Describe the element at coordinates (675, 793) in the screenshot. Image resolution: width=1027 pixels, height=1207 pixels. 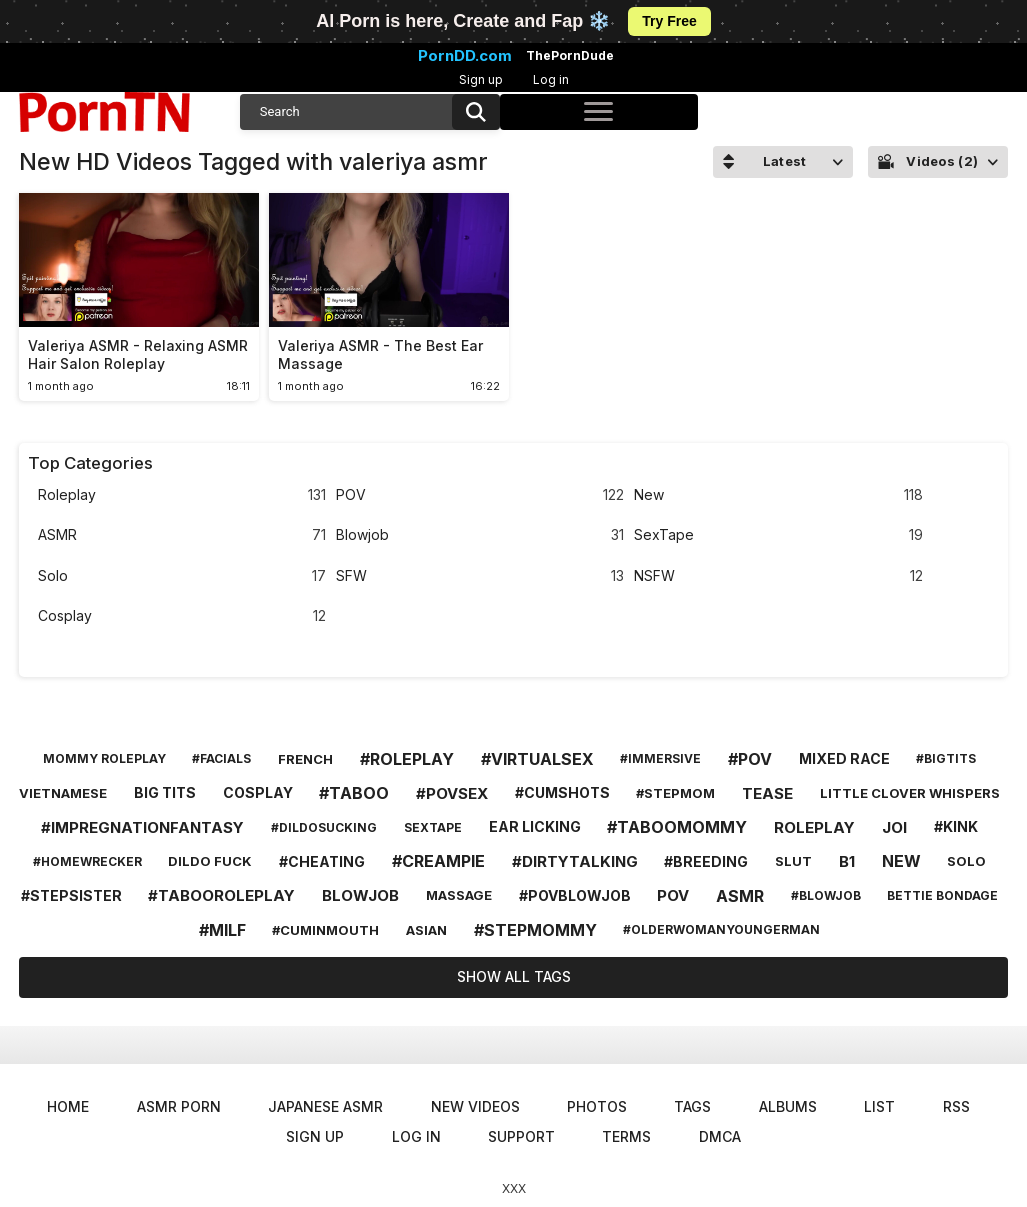
I see `#stepmom` at that location.